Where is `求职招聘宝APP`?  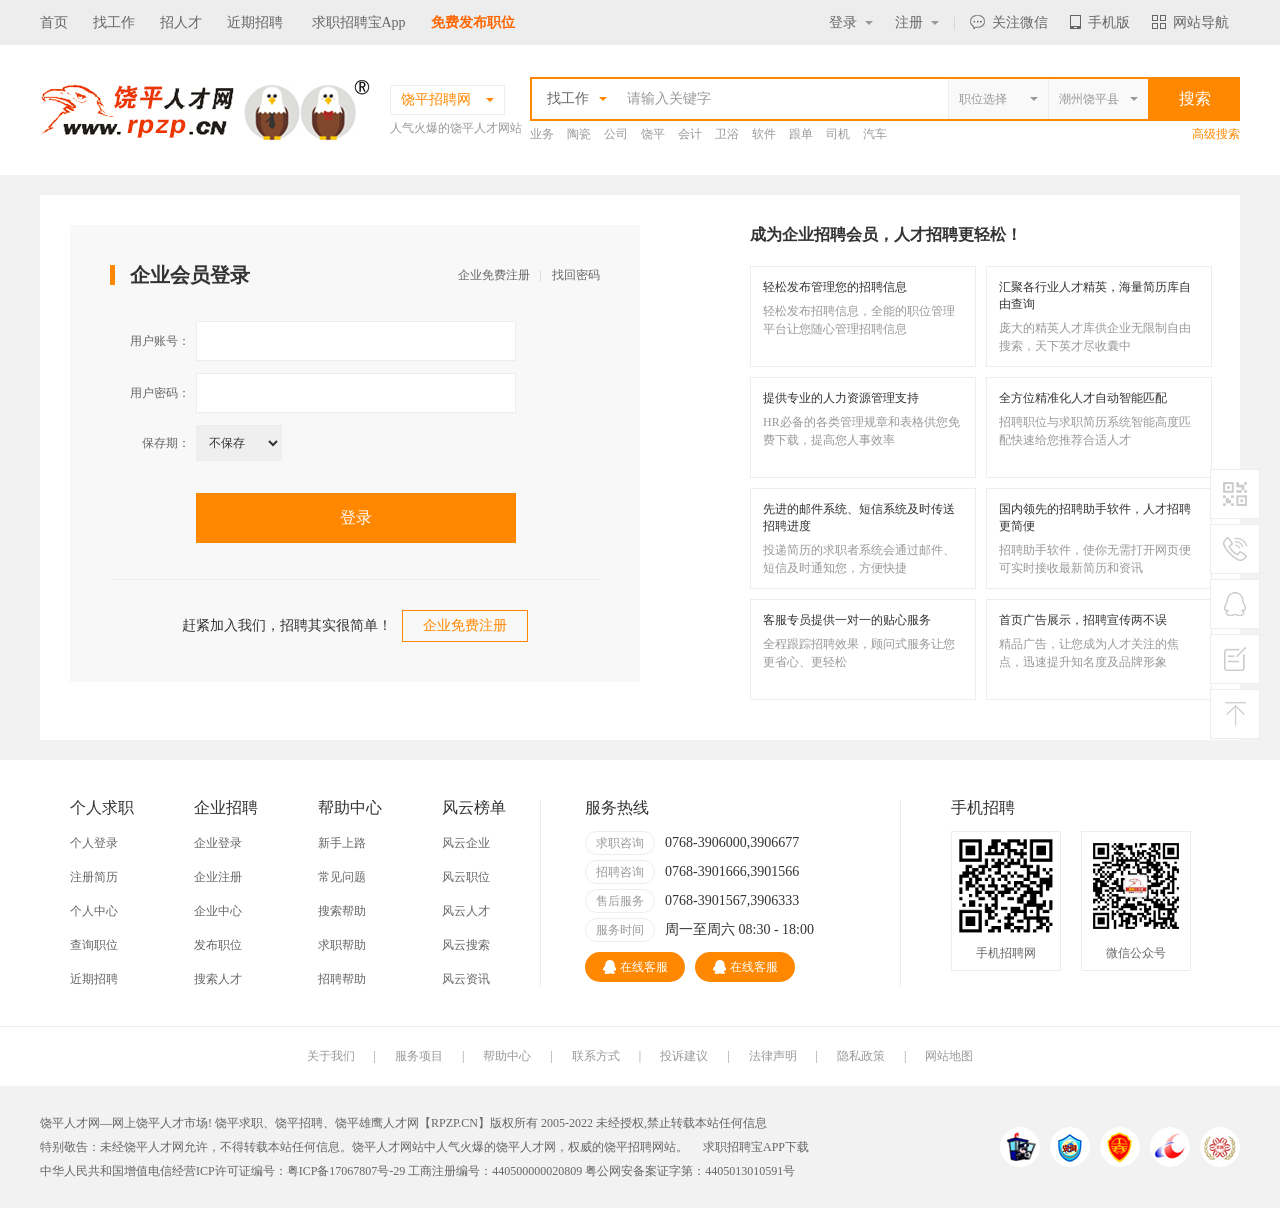
求职招聘宝APP is located at coordinates (744, 1147).